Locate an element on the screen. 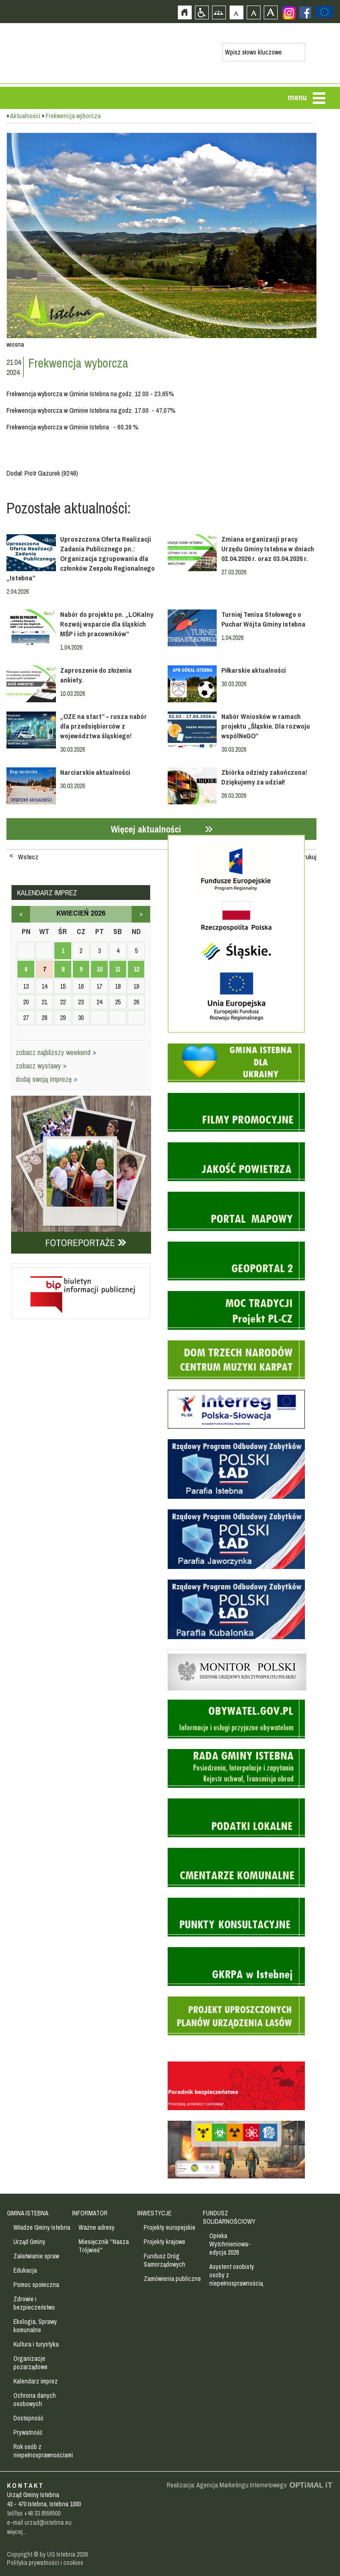  Wstecz is located at coordinates (28, 857).